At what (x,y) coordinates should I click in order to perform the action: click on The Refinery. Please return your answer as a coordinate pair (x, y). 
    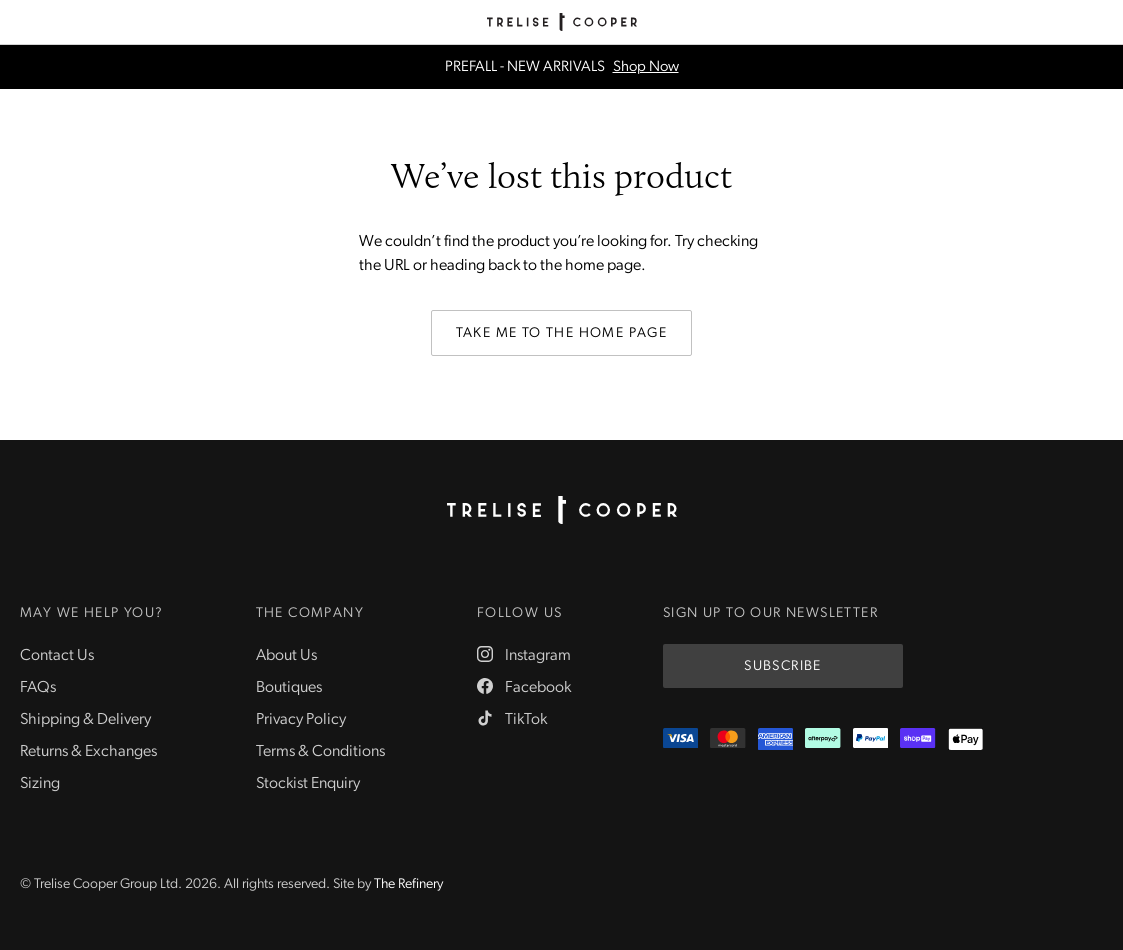
    Looking at the image, I should click on (408, 884).